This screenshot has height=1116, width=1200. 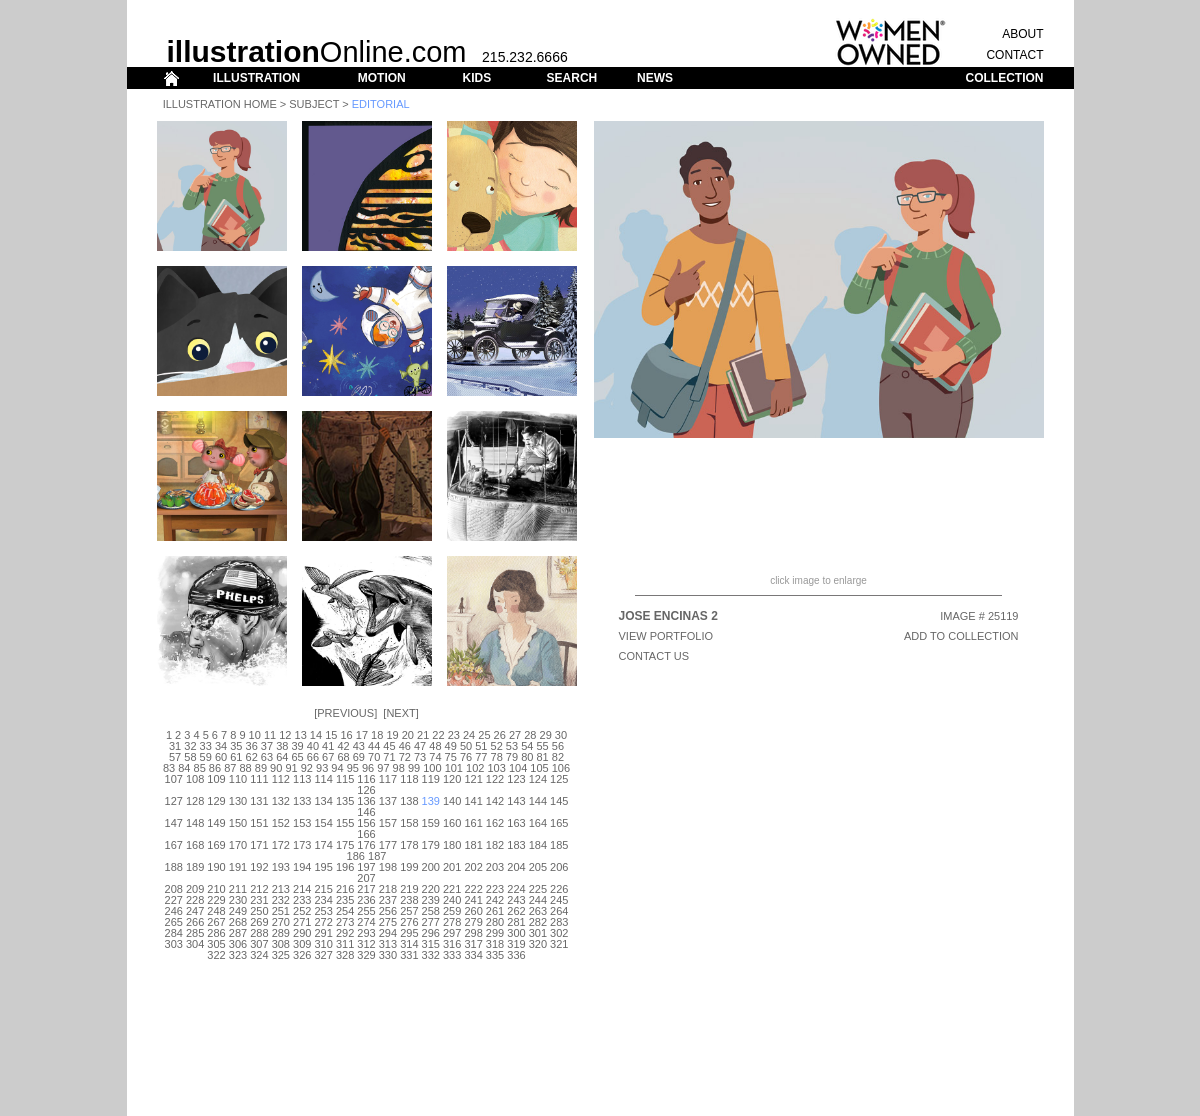 I want to click on 130, so click(x=238, y=801).